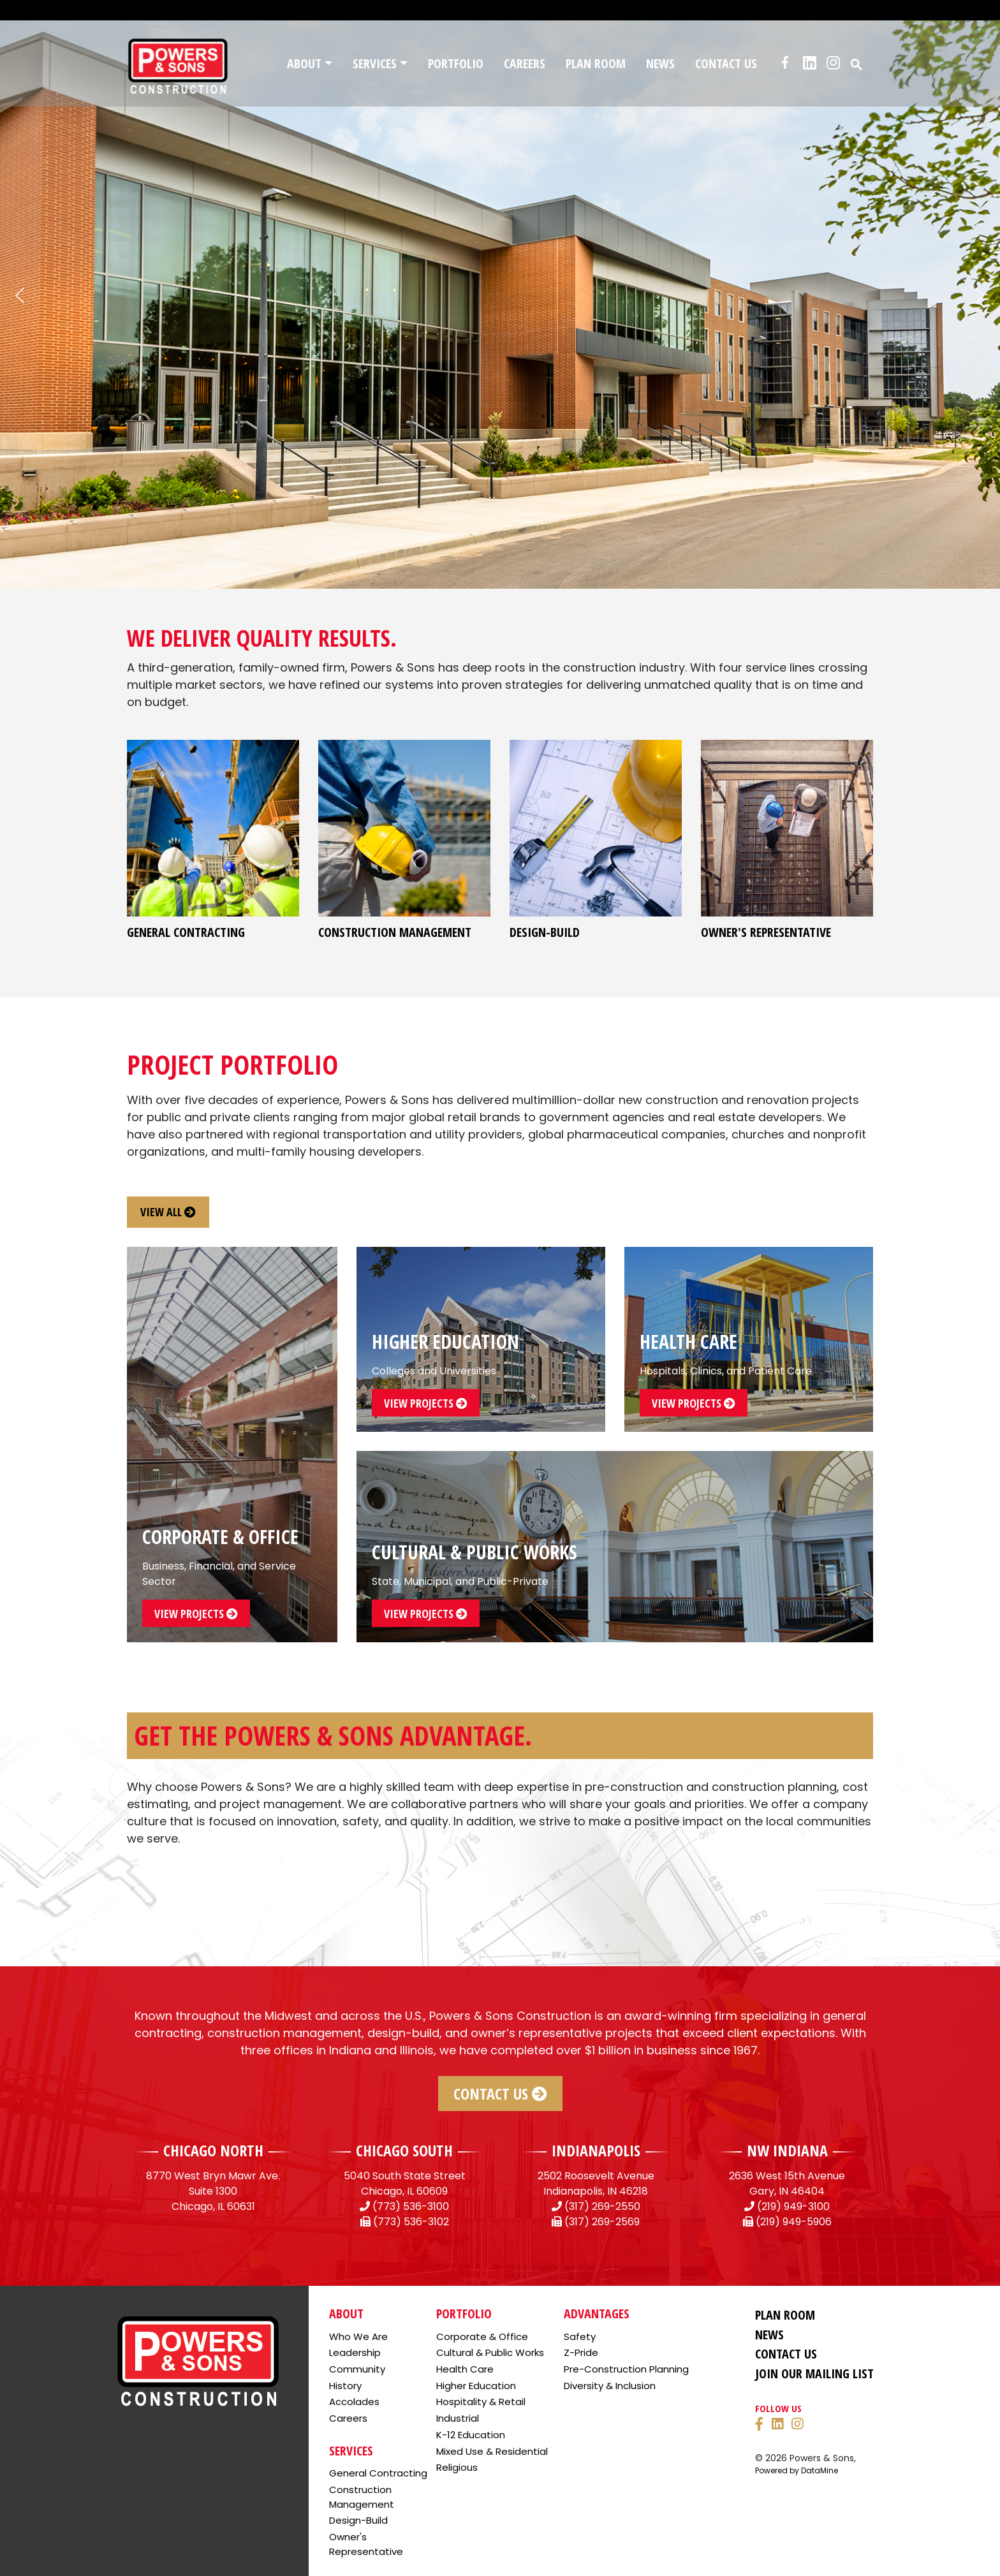 This screenshot has height=2576, width=1000. I want to click on Mixed Use & Residential, so click(492, 2451).